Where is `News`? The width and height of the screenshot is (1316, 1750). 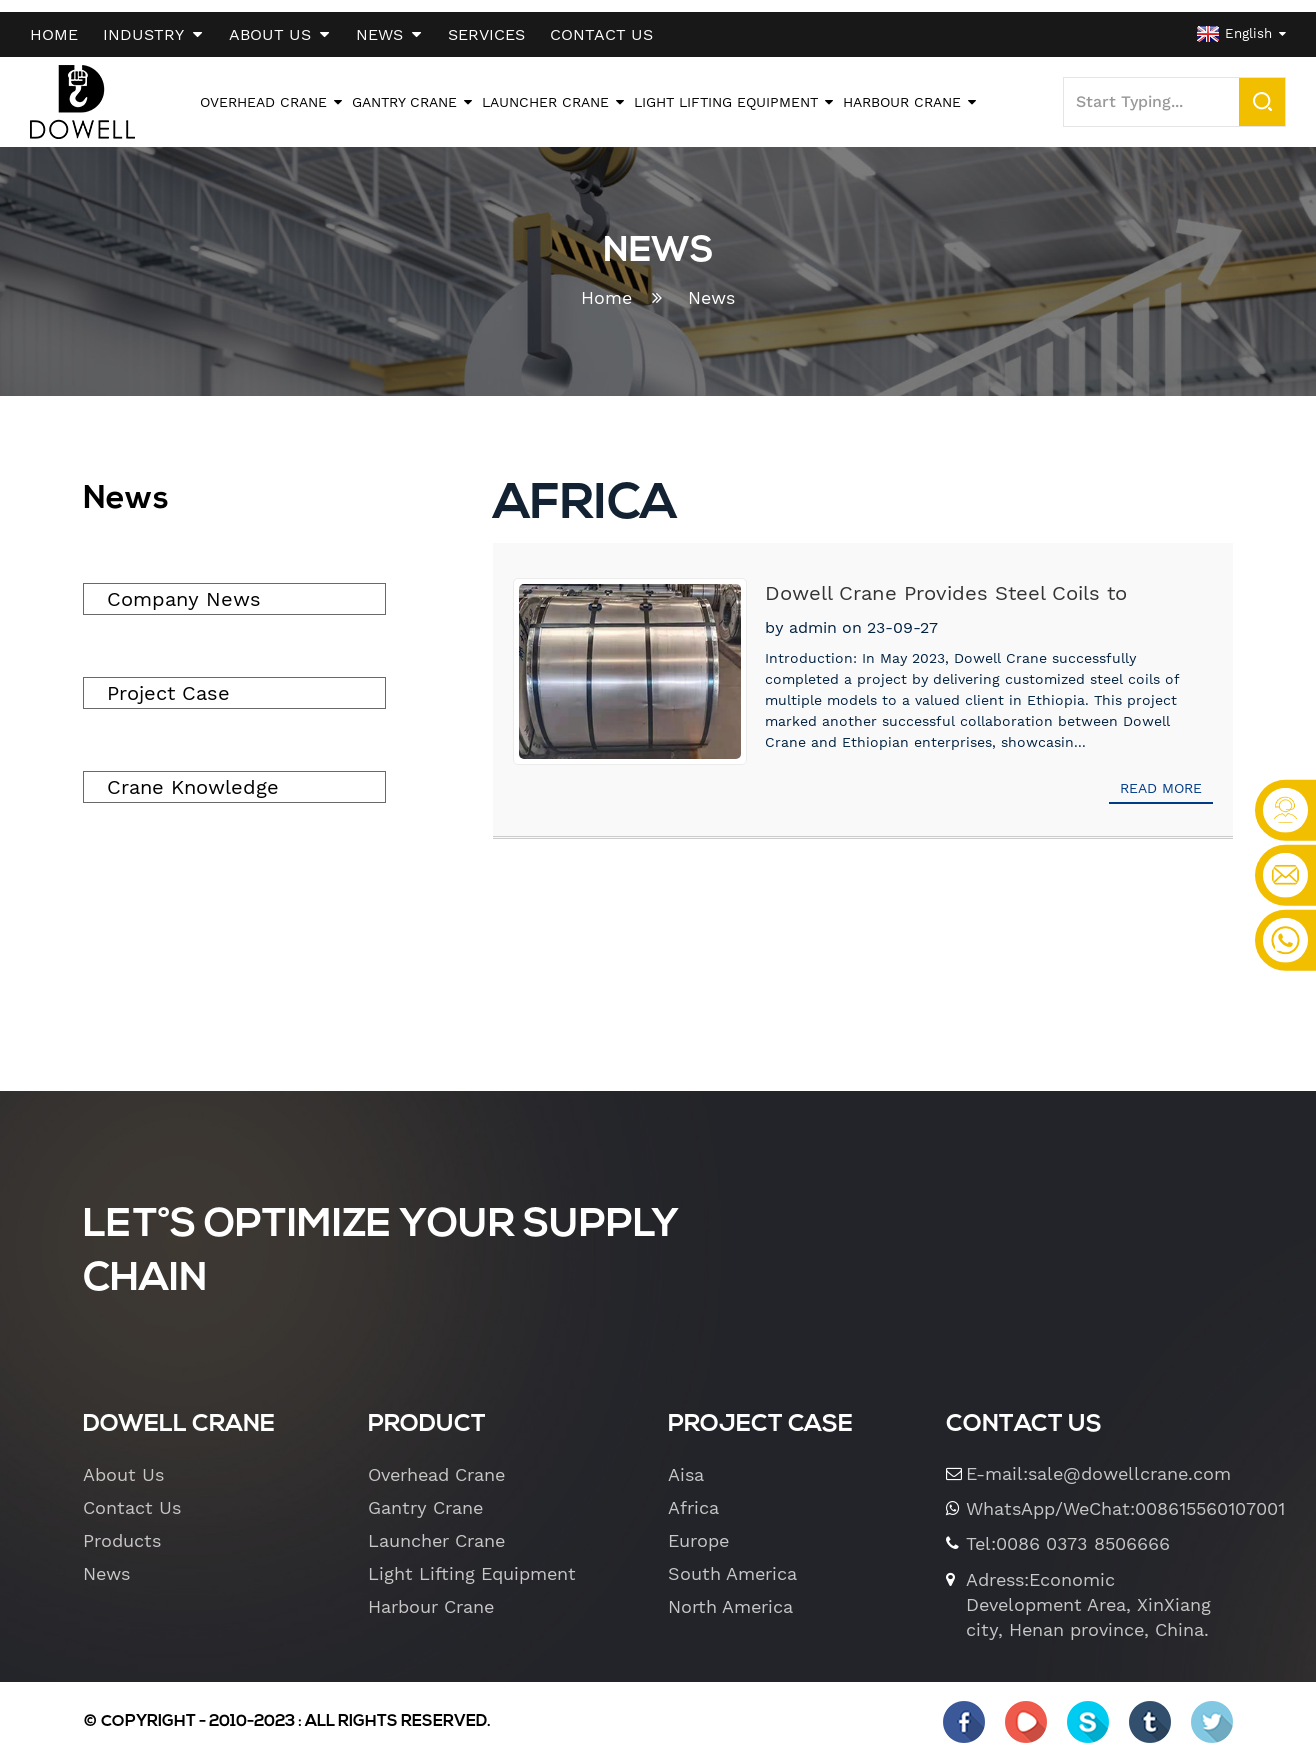
News is located at coordinates (711, 286).